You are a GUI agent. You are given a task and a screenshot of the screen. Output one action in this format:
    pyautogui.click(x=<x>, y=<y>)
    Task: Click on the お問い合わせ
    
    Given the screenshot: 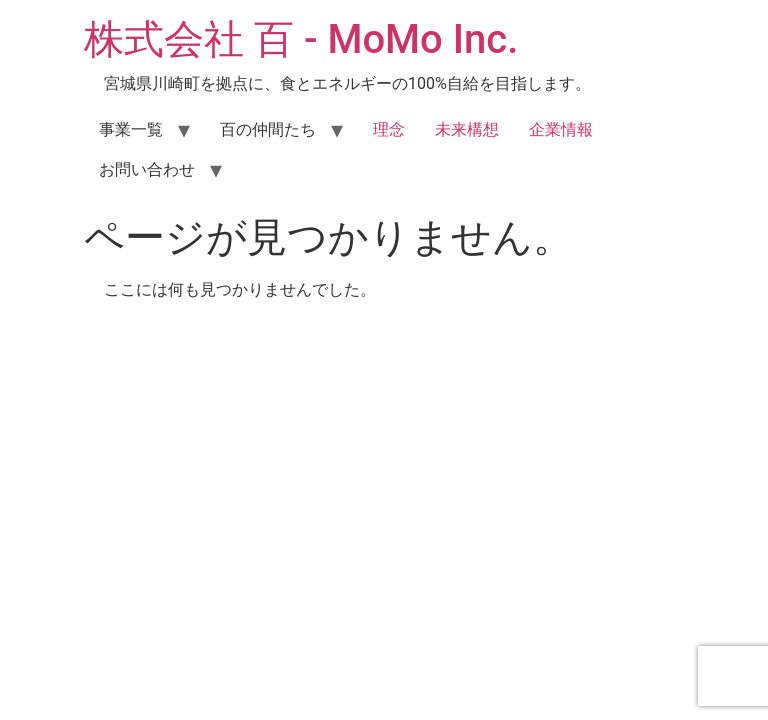 What is the action you would take?
    pyautogui.click(x=147, y=169)
    